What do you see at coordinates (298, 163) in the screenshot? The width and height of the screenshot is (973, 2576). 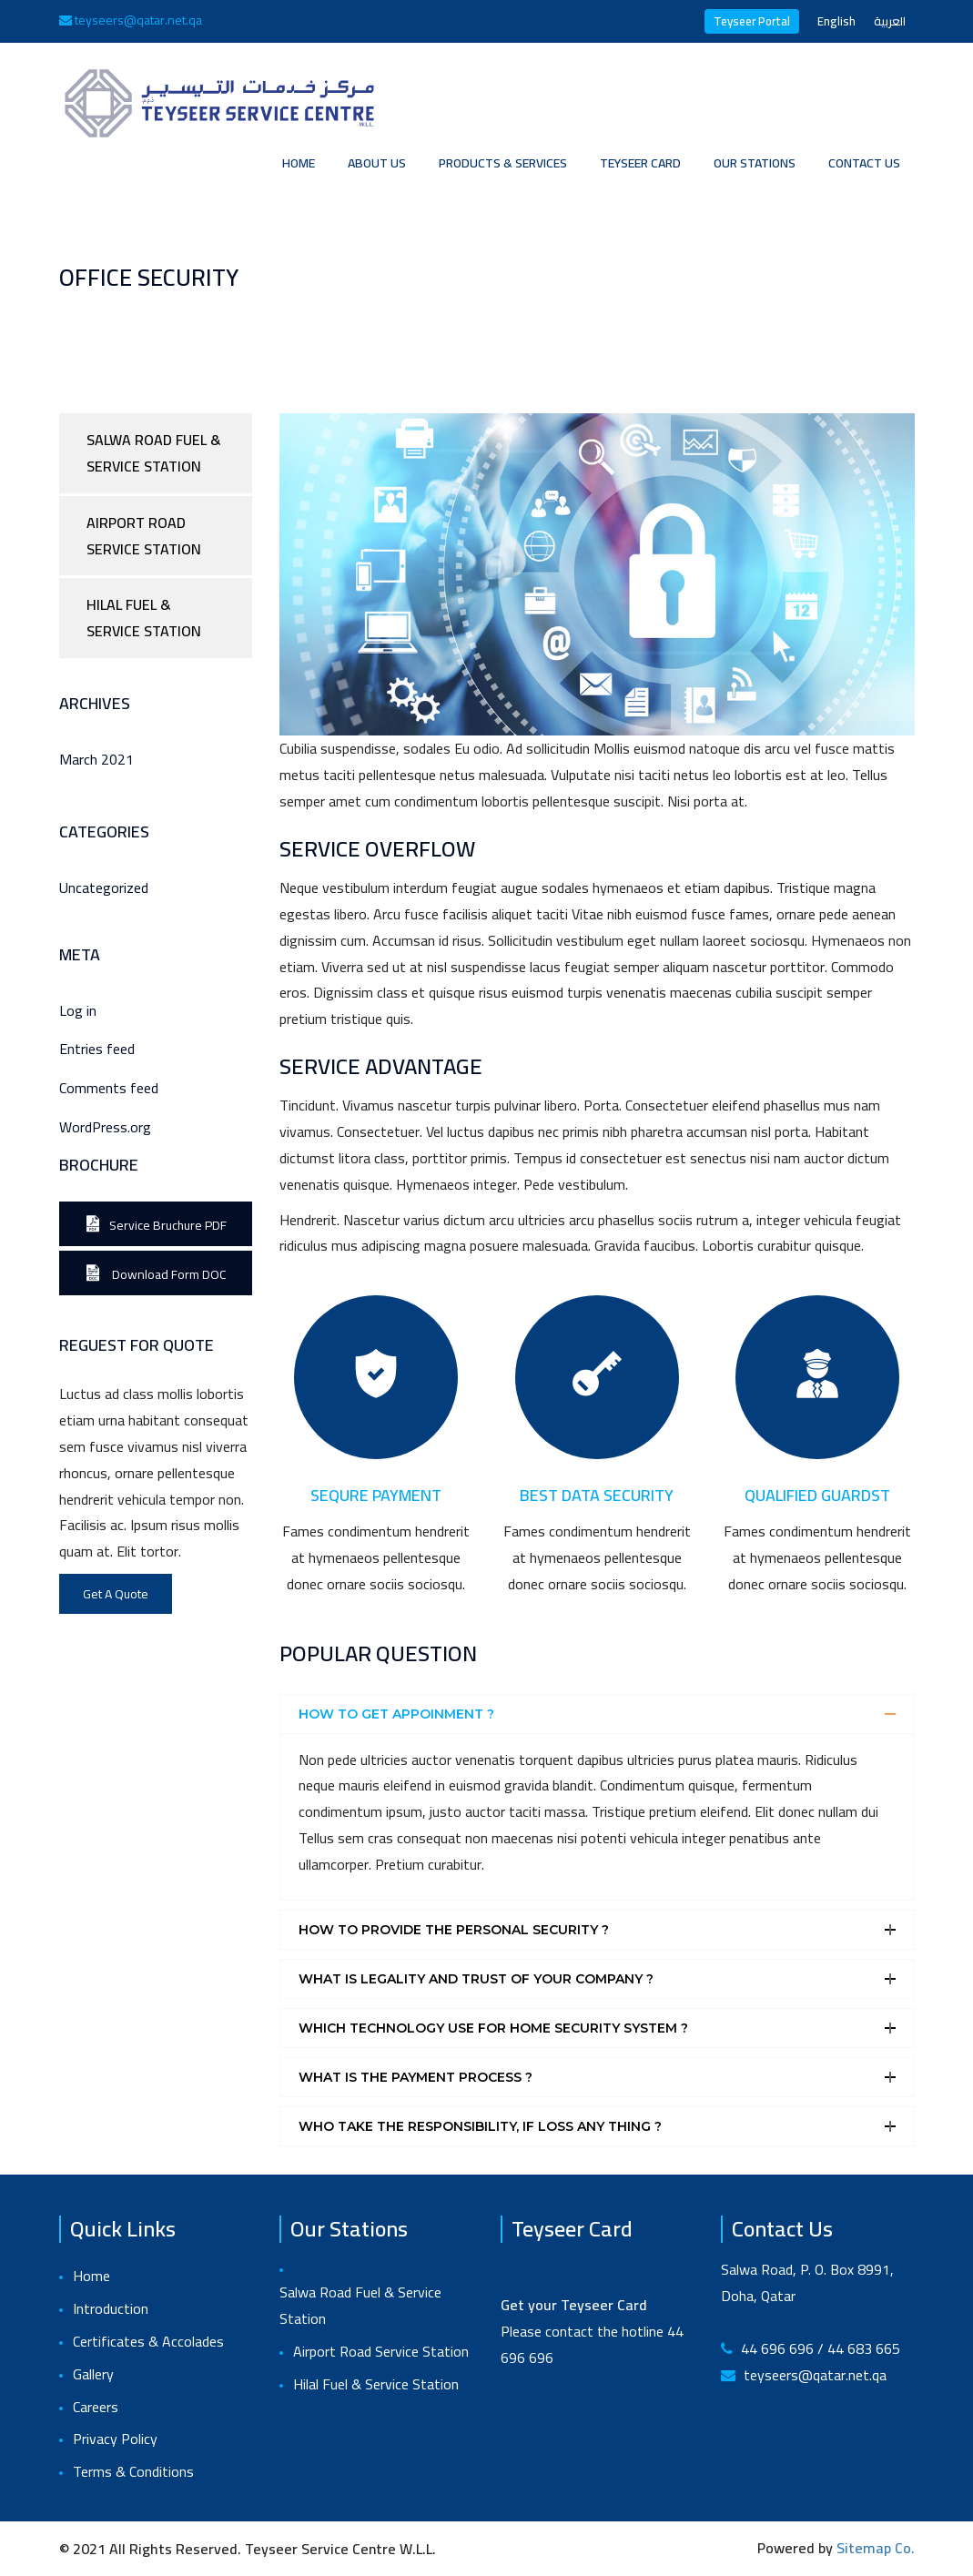 I see `Home` at bounding box center [298, 163].